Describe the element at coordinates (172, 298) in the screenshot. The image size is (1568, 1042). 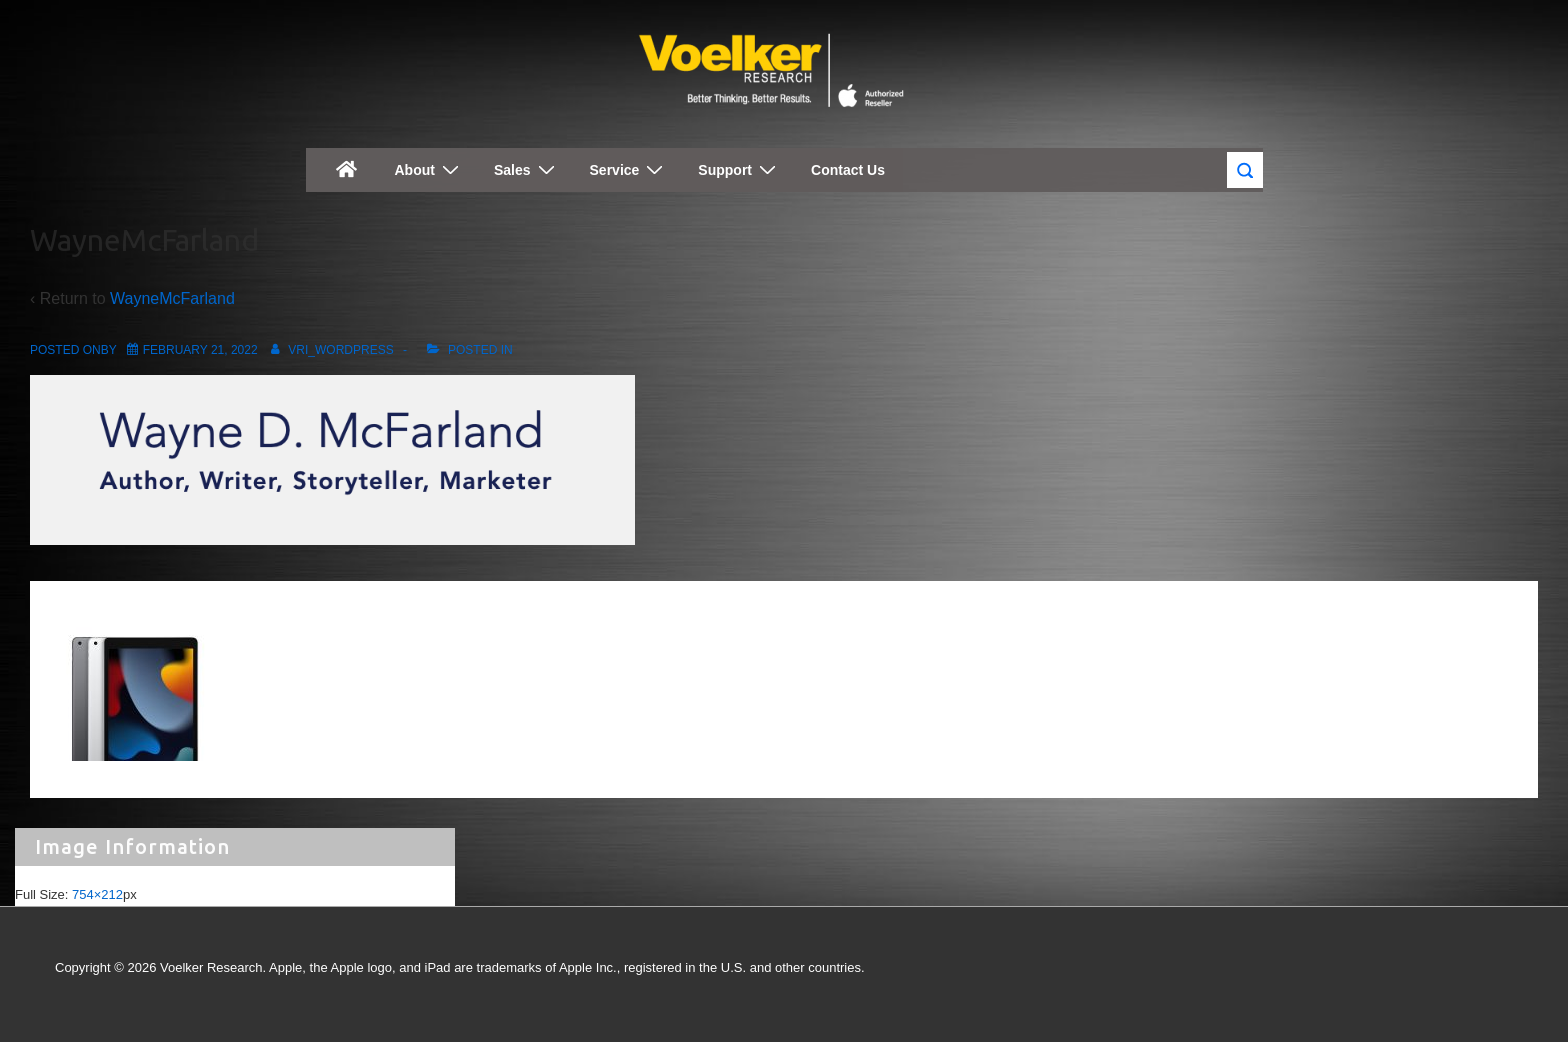
I see `WayneMcFarland` at that location.